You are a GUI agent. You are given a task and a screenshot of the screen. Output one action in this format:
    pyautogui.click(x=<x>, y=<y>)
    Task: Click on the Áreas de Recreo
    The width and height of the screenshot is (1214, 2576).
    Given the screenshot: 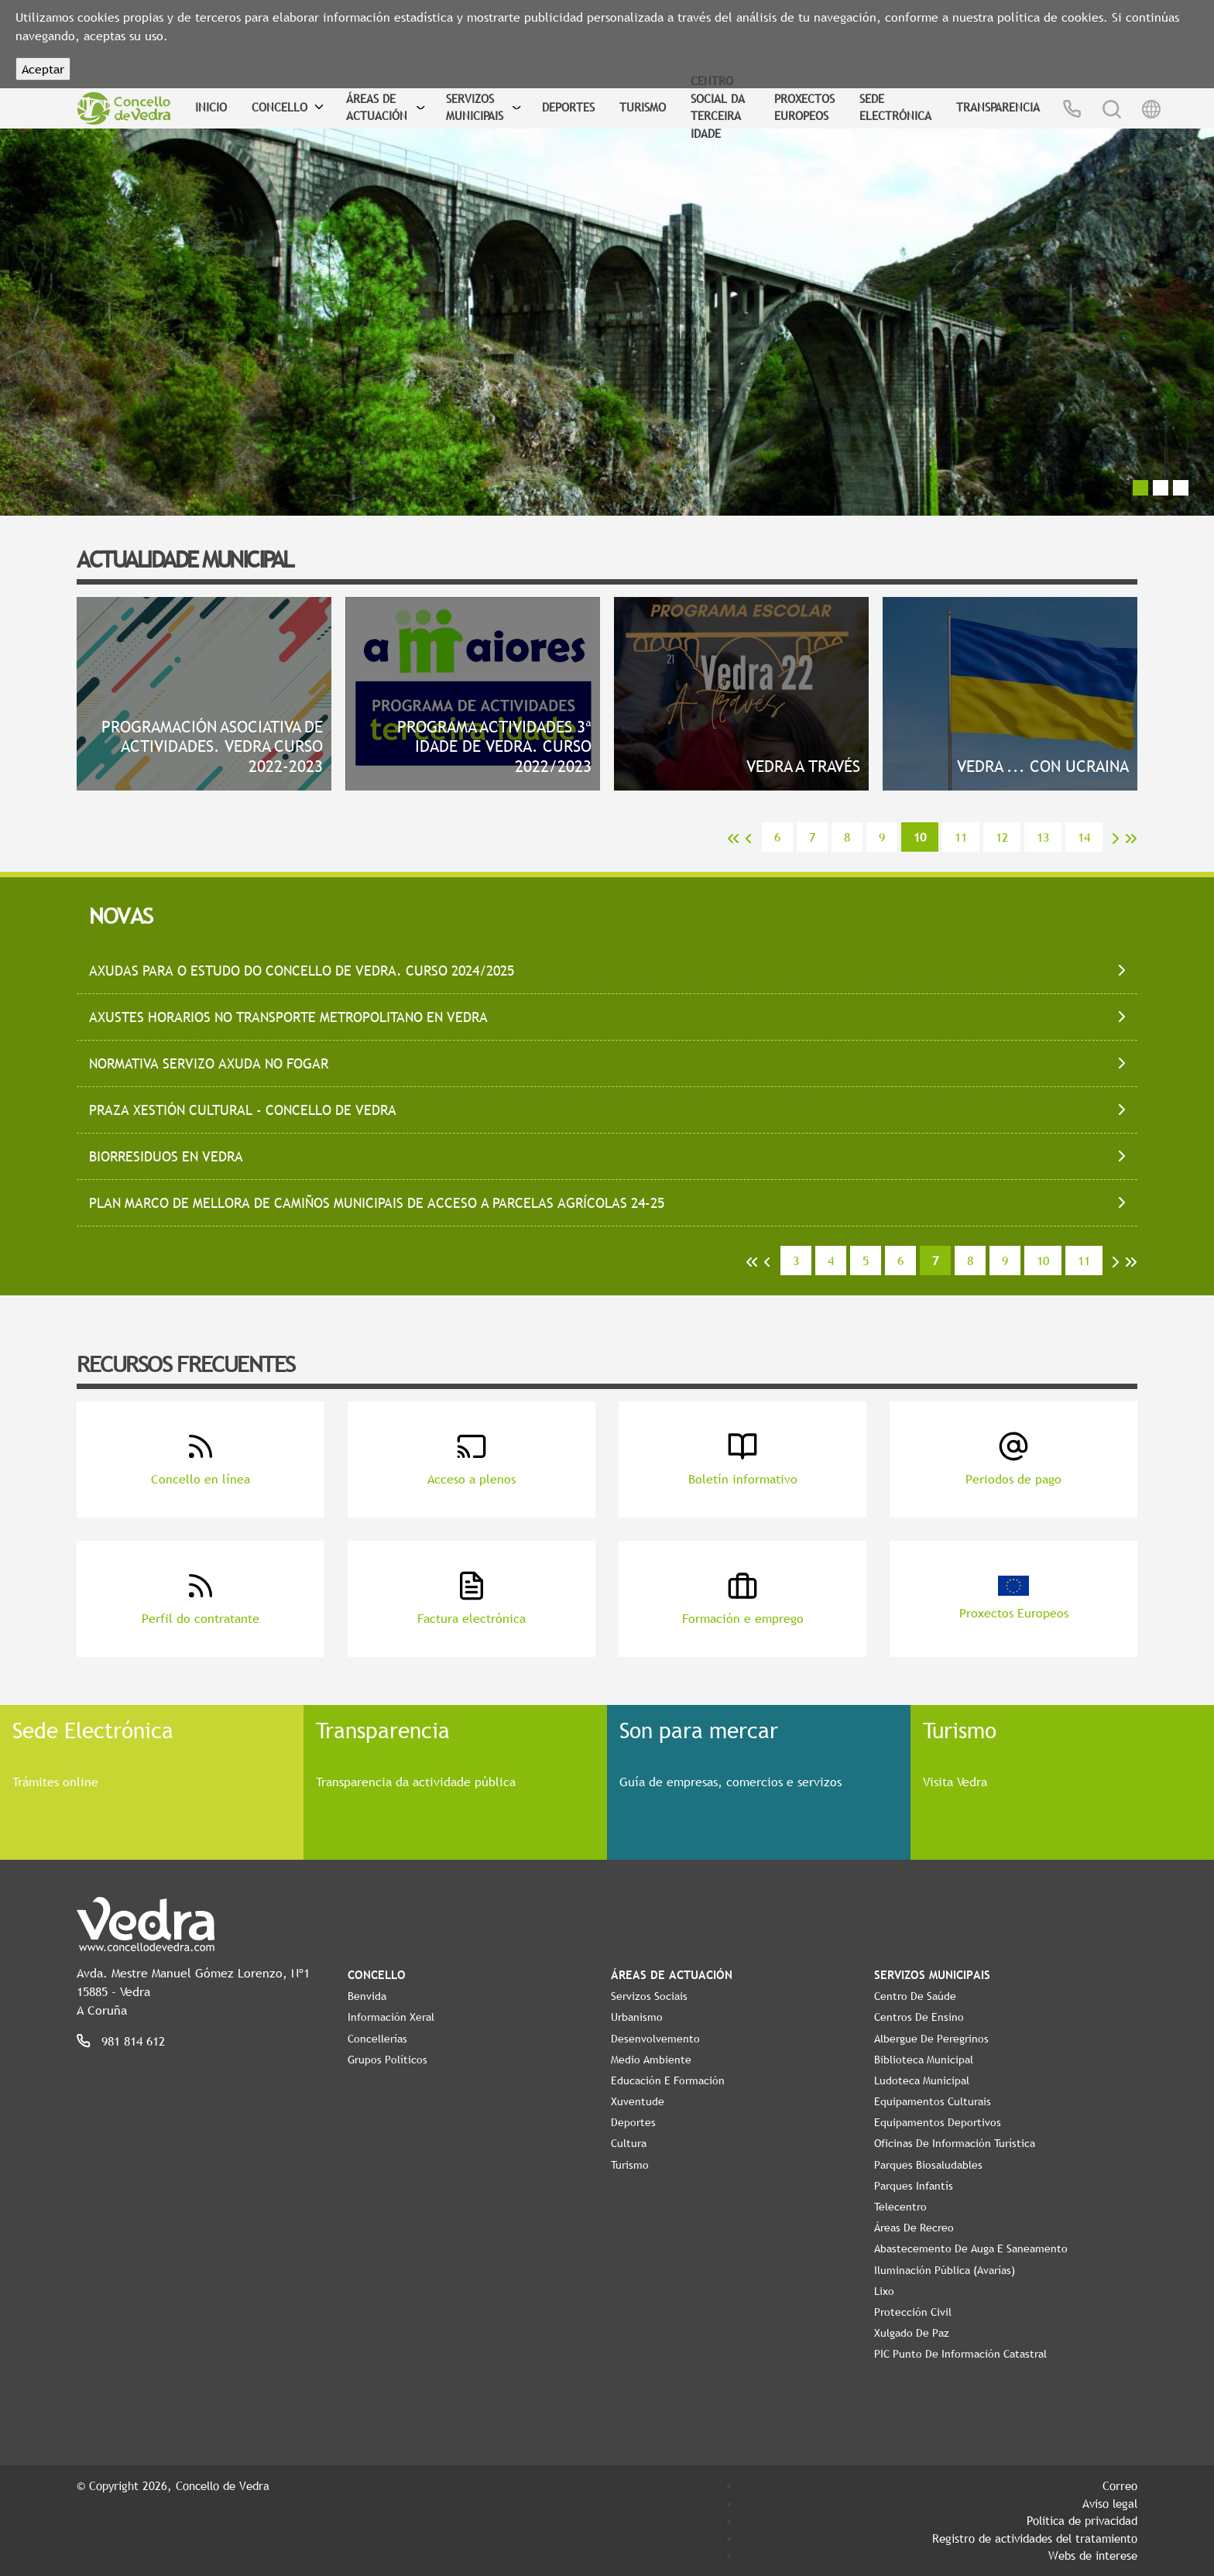 What is the action you would take?
    pyautogui.click(x=914, y=2228)
    